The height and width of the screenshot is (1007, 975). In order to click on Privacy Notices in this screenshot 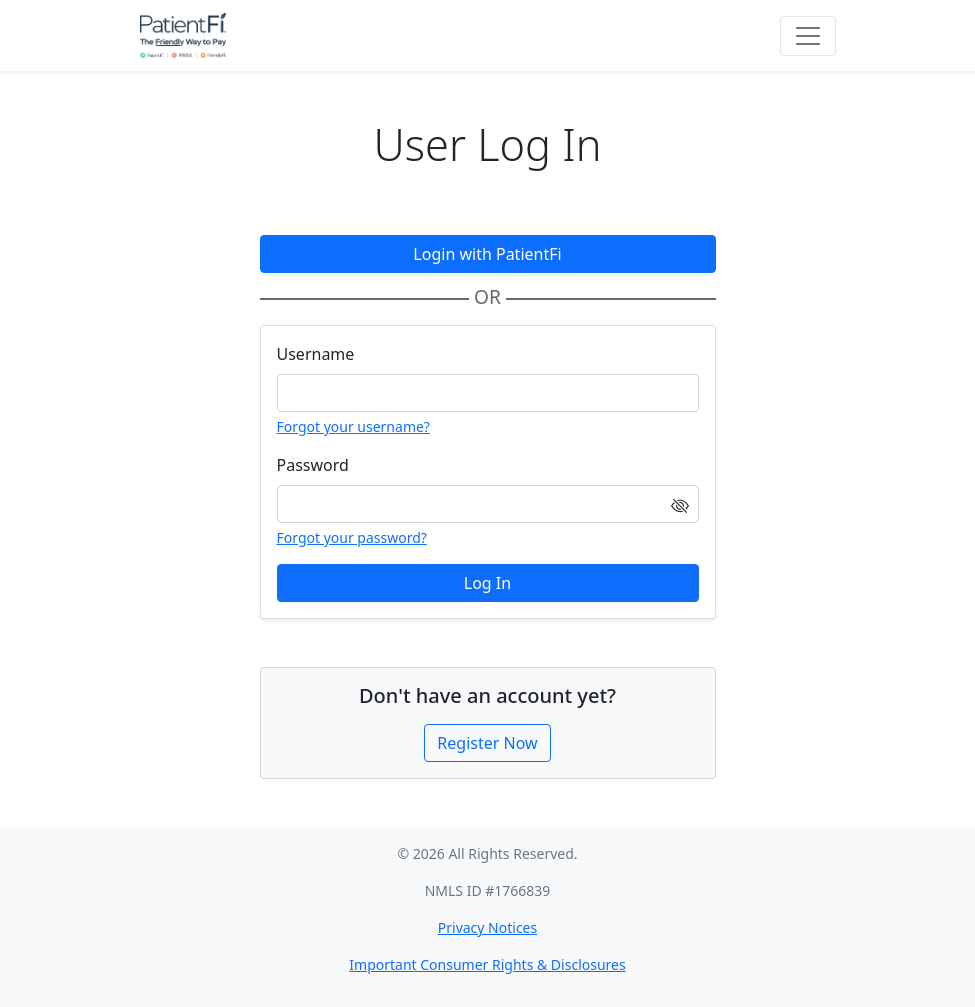, I will do `click(487, 927)`.